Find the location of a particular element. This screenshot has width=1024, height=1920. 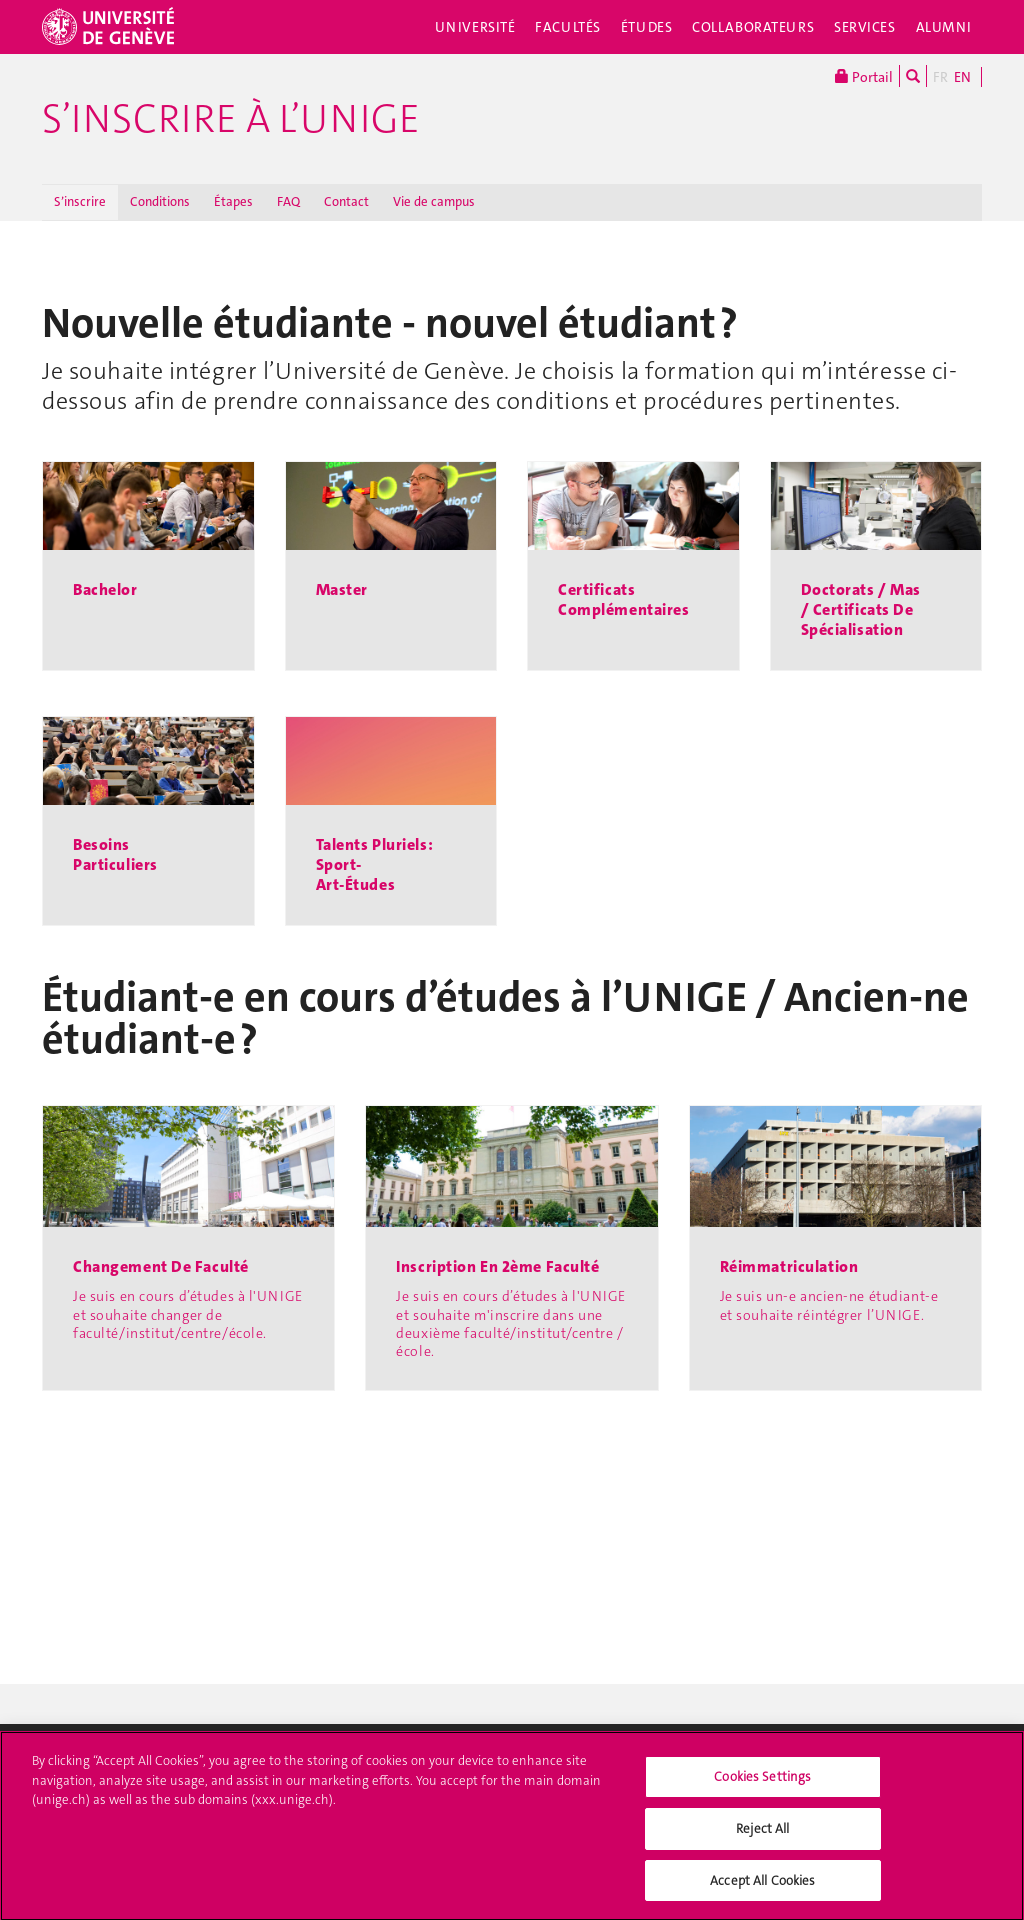

EN is located at coordinates (962, 77).